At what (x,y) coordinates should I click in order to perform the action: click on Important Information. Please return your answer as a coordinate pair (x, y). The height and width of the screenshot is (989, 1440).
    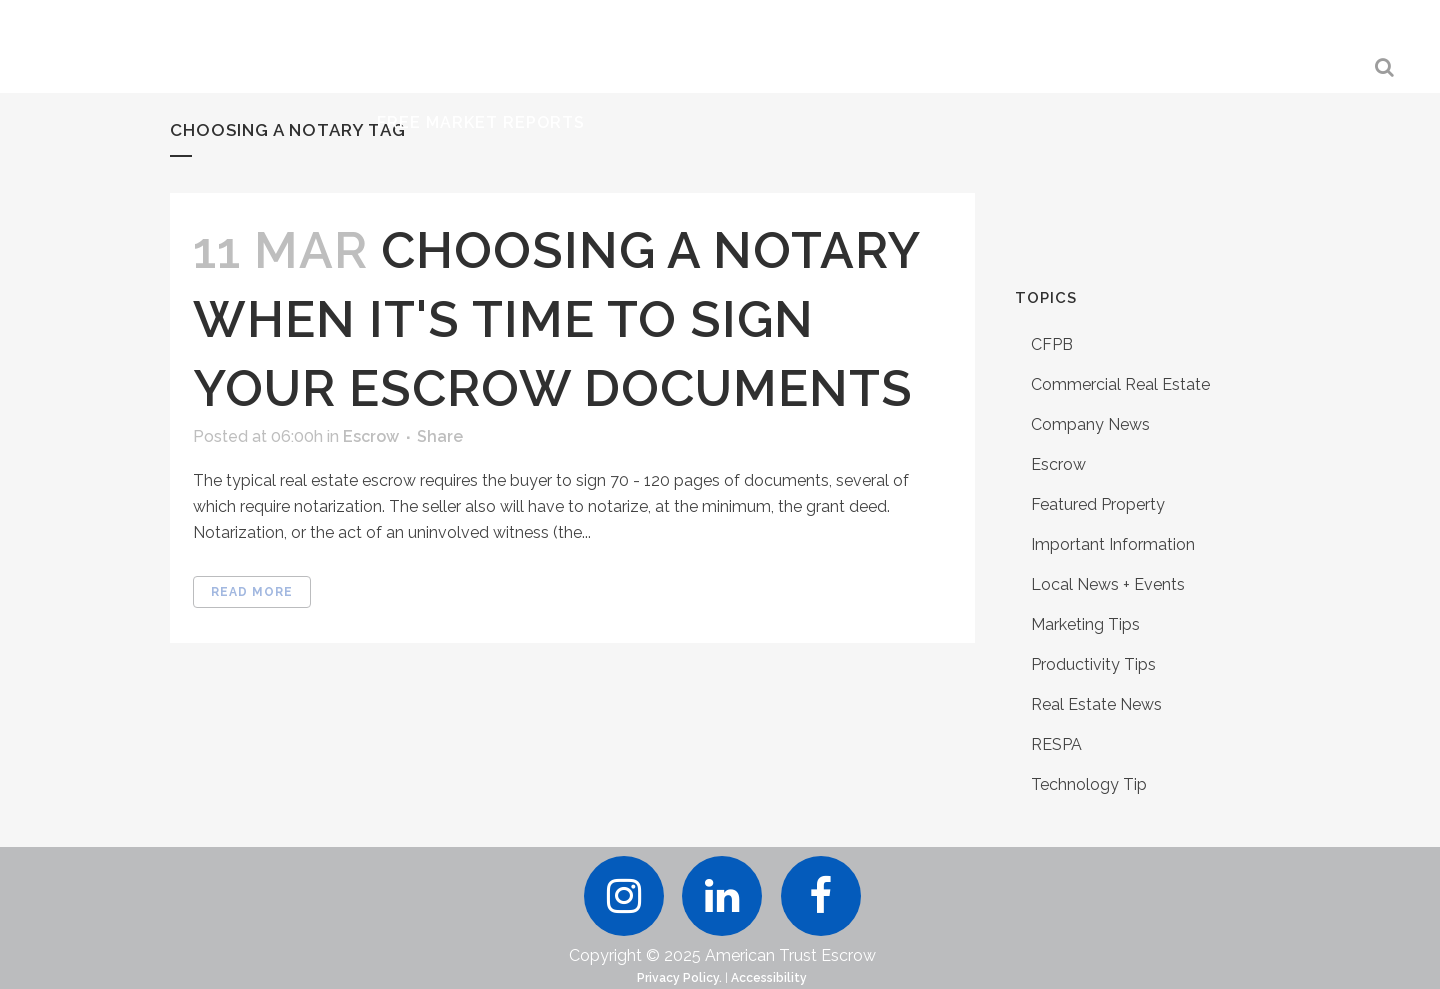
    Looking at the image, I should click on (1113, 544).